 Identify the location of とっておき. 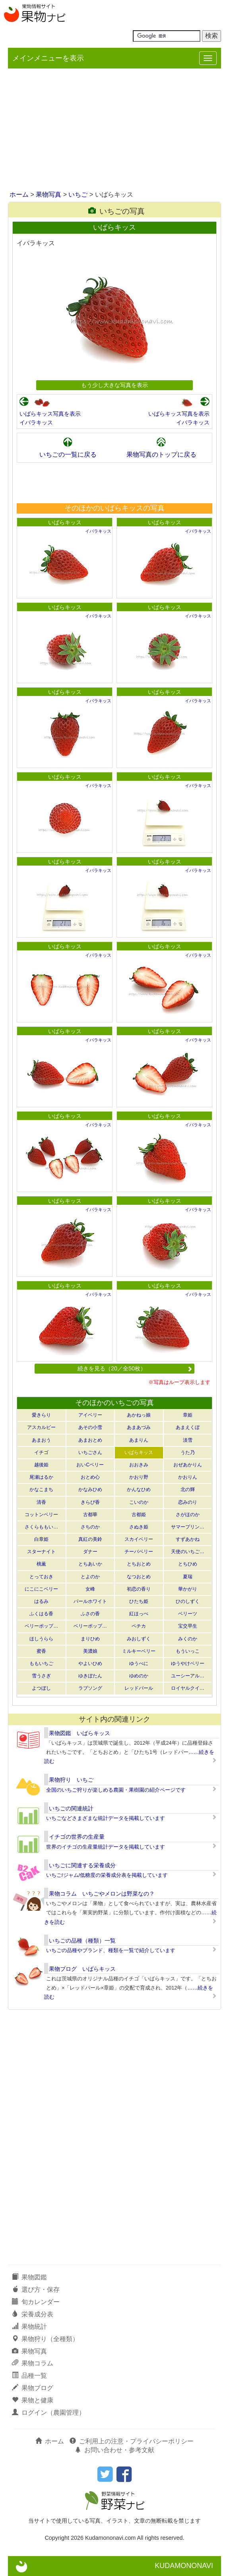
(41, 1576).